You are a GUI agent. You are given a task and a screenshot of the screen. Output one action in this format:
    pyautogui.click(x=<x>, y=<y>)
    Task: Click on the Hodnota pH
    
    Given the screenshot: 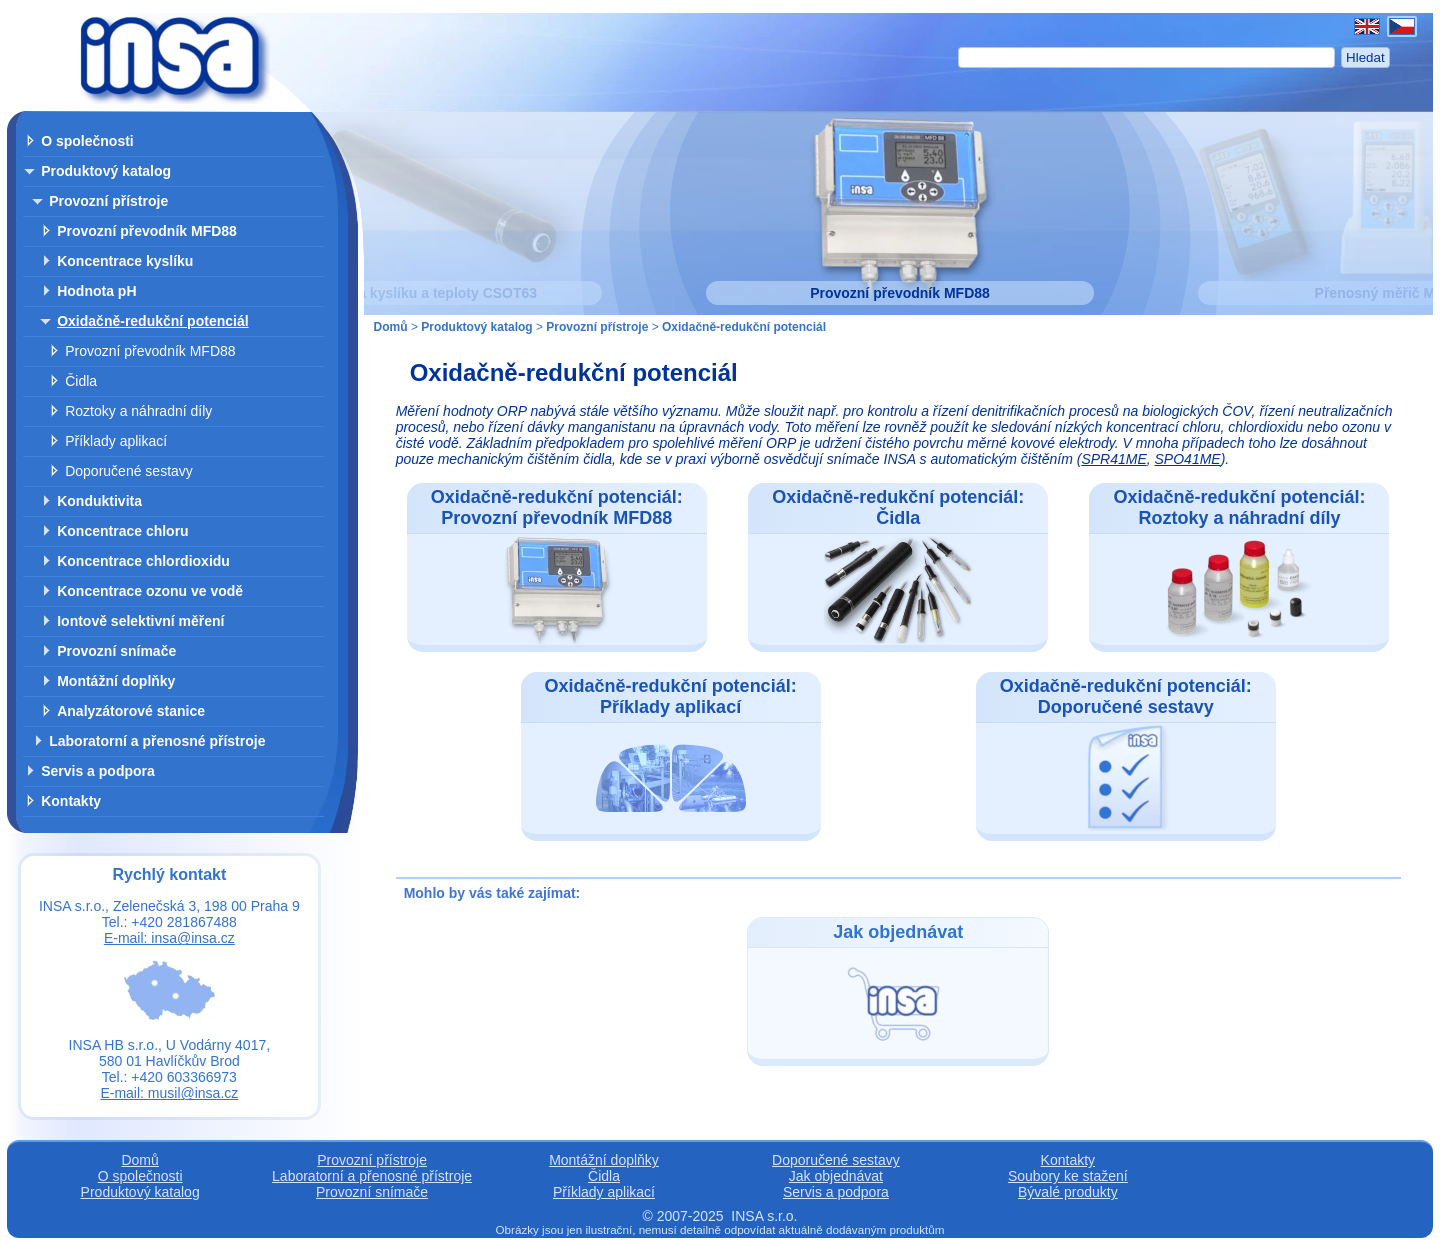 What is the action you would take?
    pyautogui.click(x=96, y=291)
    